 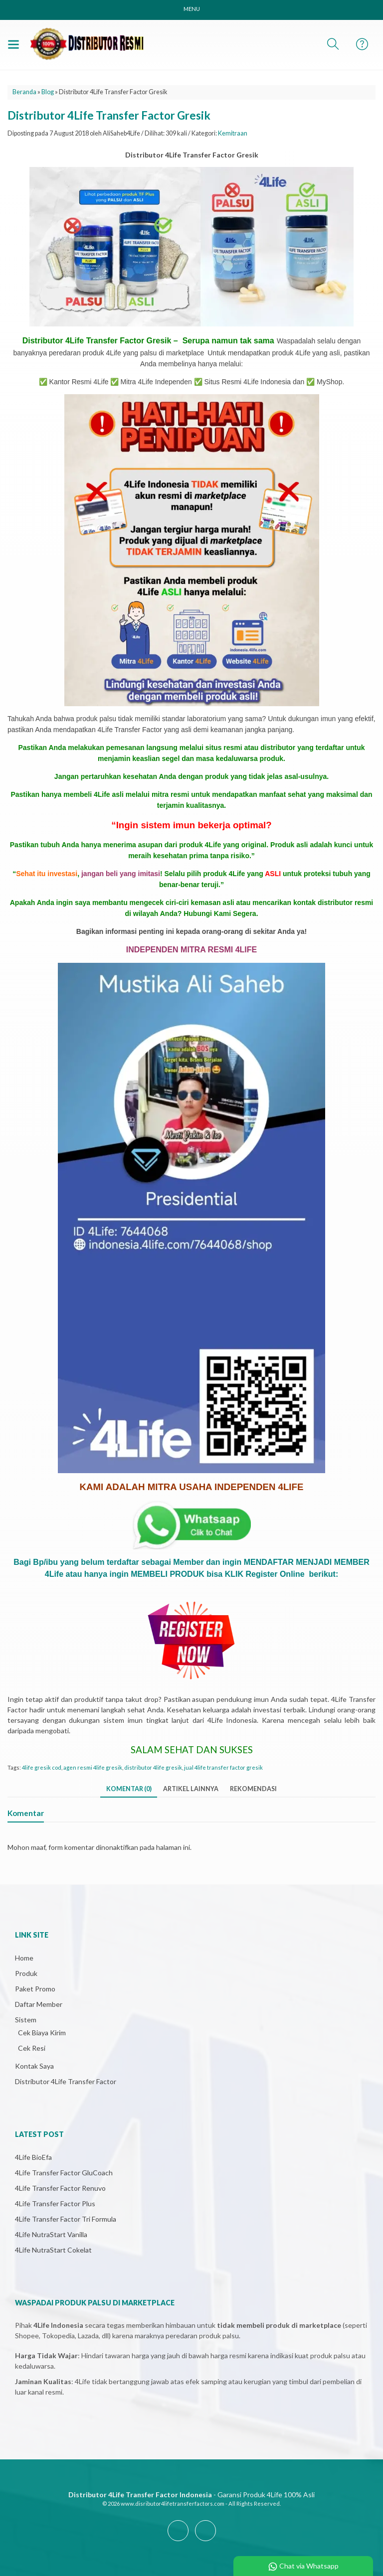 What do you see at coordinates (35, 1988) in the screenshot?
I see `Paket Promo` at bounding box center [35, 1988].